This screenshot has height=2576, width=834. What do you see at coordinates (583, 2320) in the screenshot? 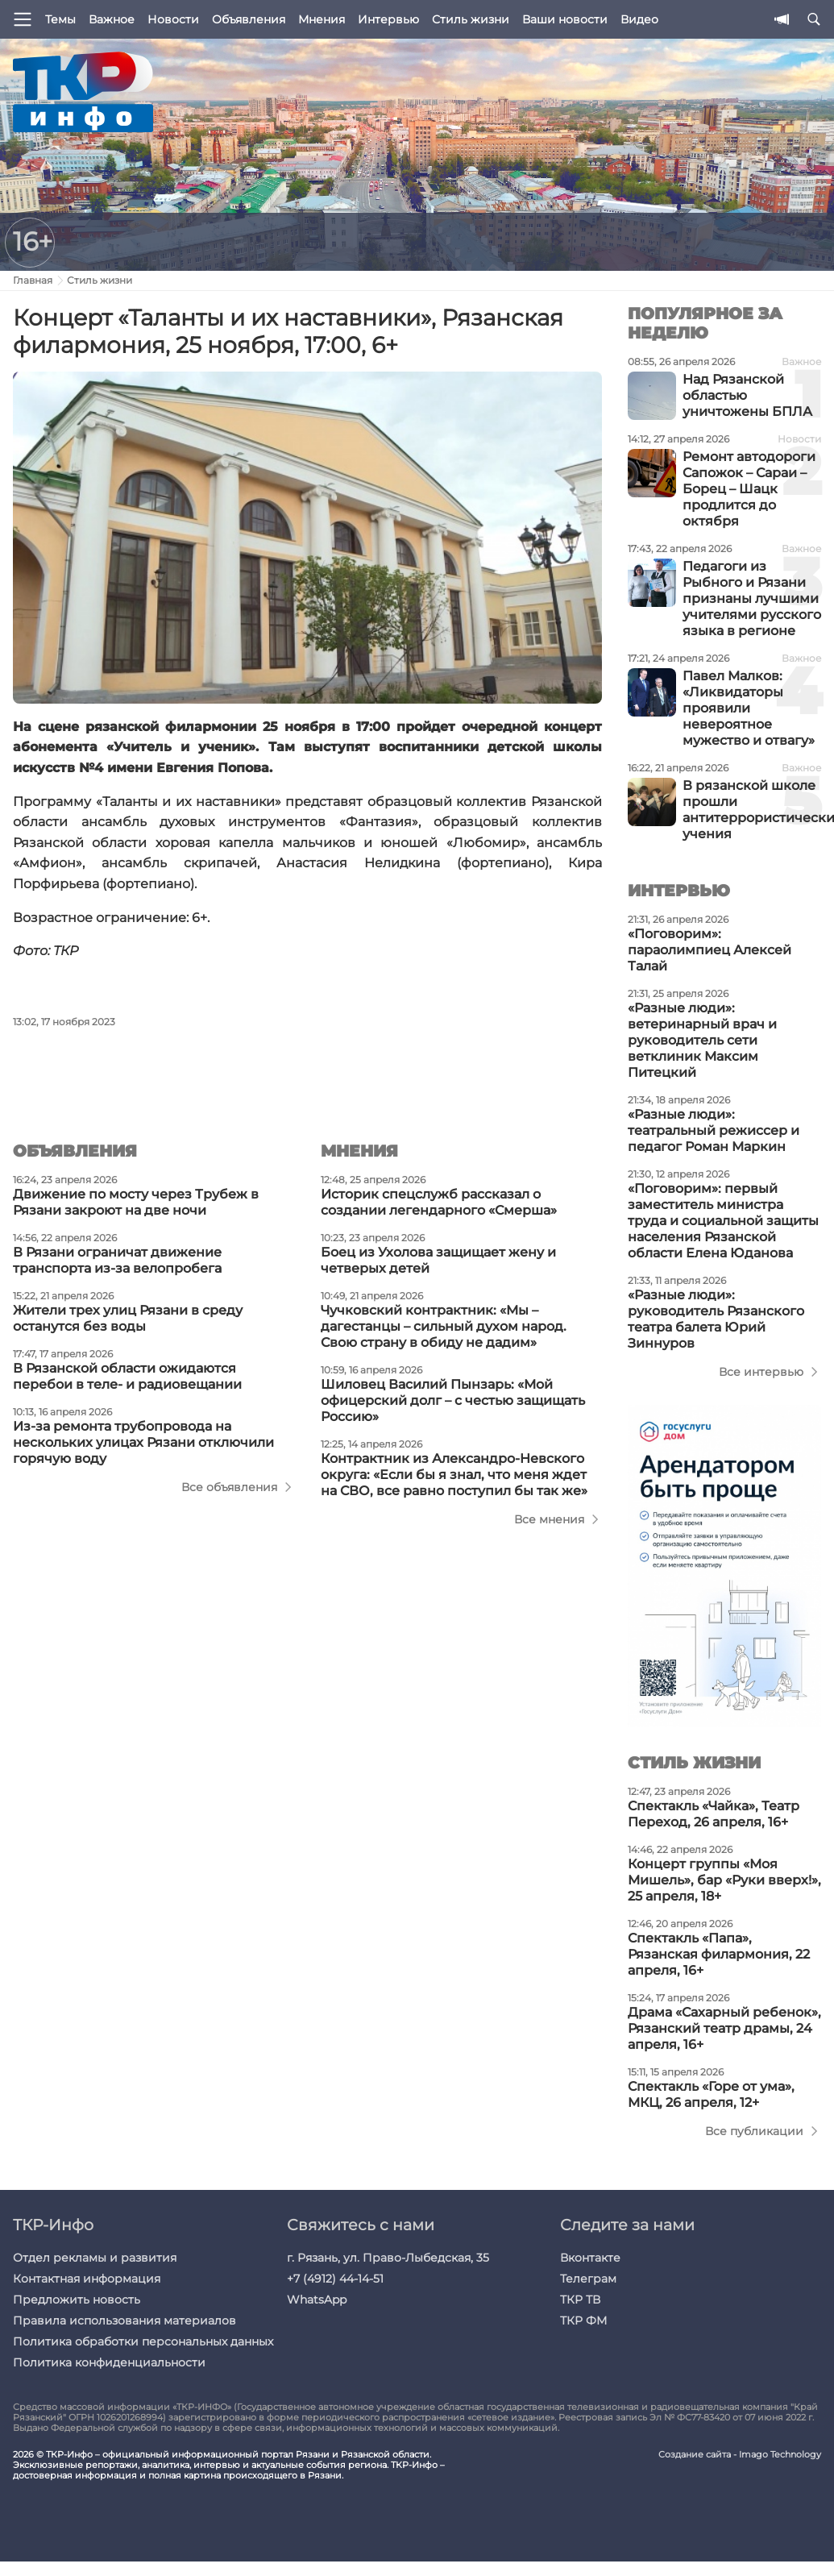
I see `ТКР ФМ` at bounding box center [583, 2320].